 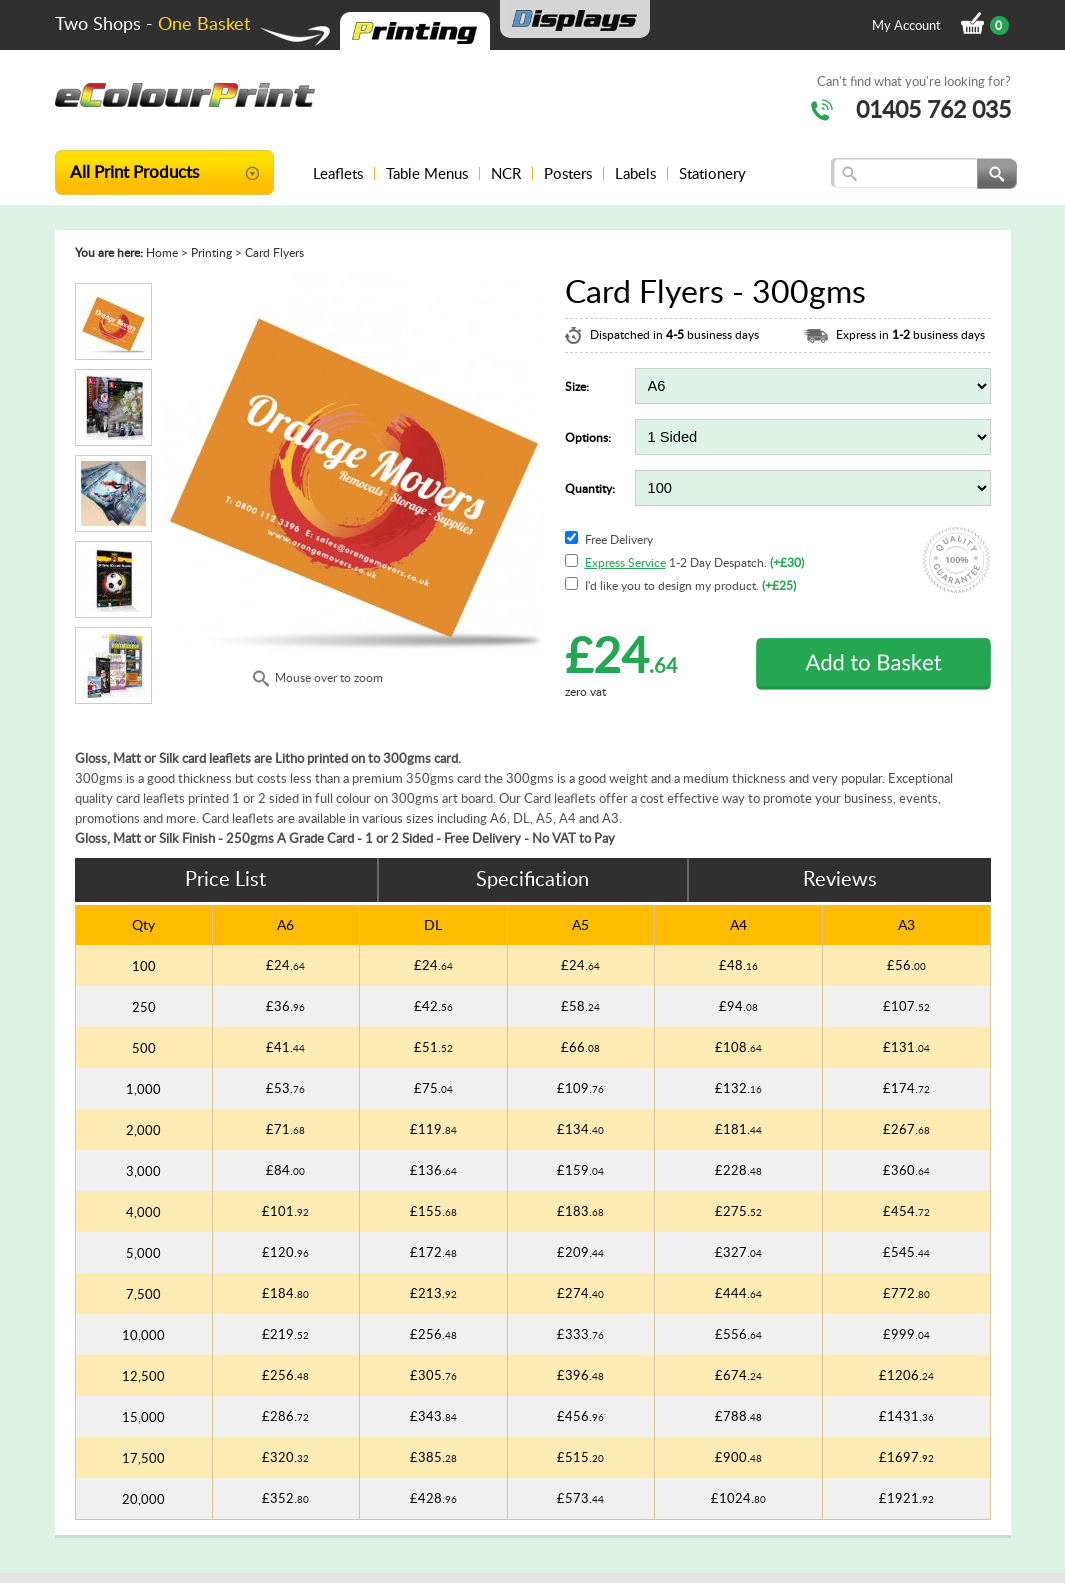 I want to click on I'd like you to design my product., so click(x=690, y=585).